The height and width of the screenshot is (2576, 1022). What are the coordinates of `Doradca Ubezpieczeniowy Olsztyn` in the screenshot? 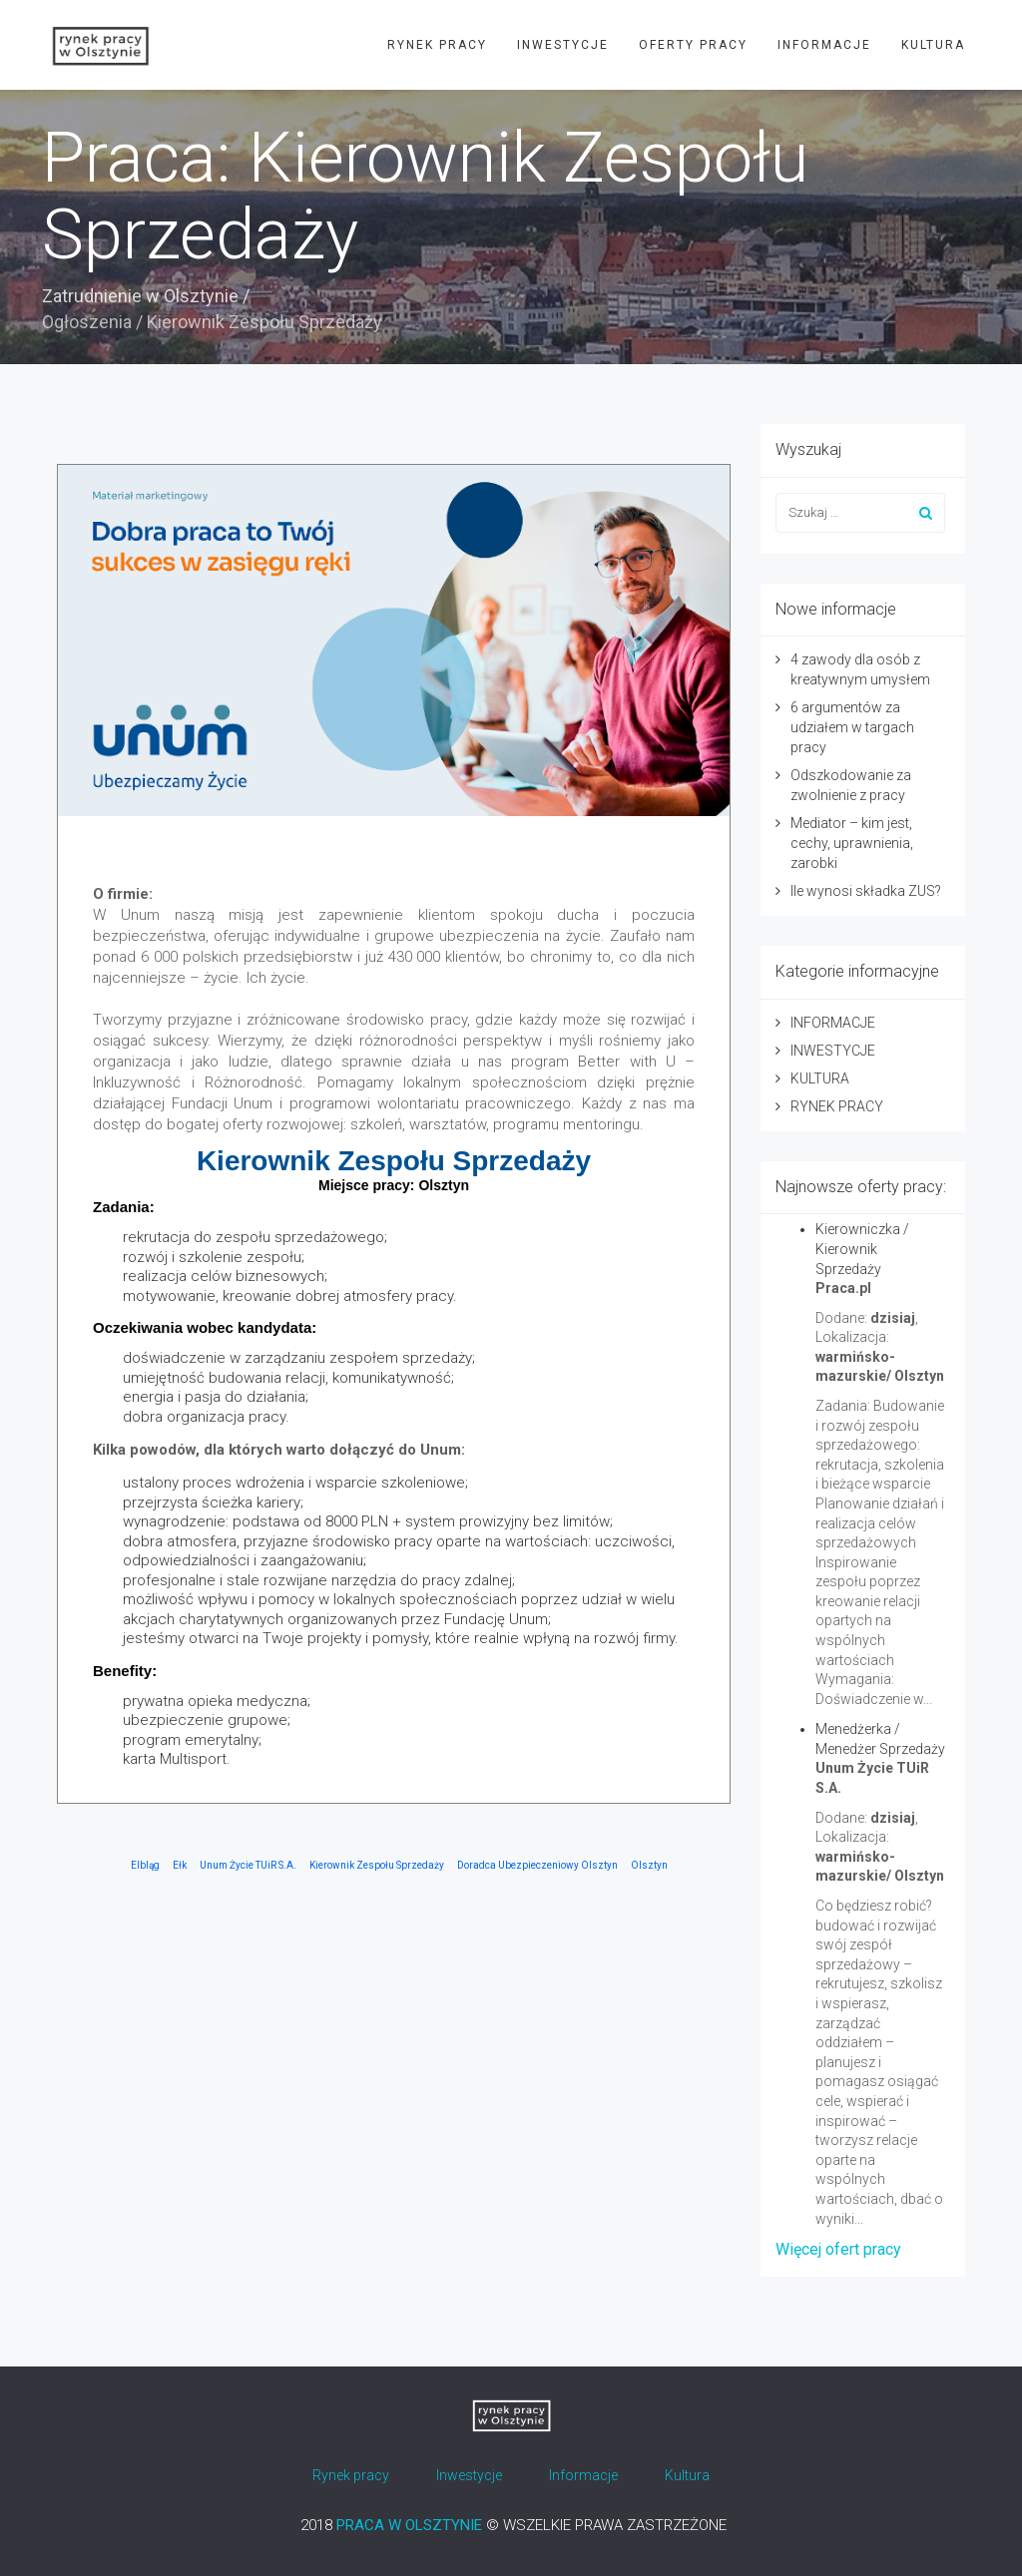 It's located at (537, 1865).